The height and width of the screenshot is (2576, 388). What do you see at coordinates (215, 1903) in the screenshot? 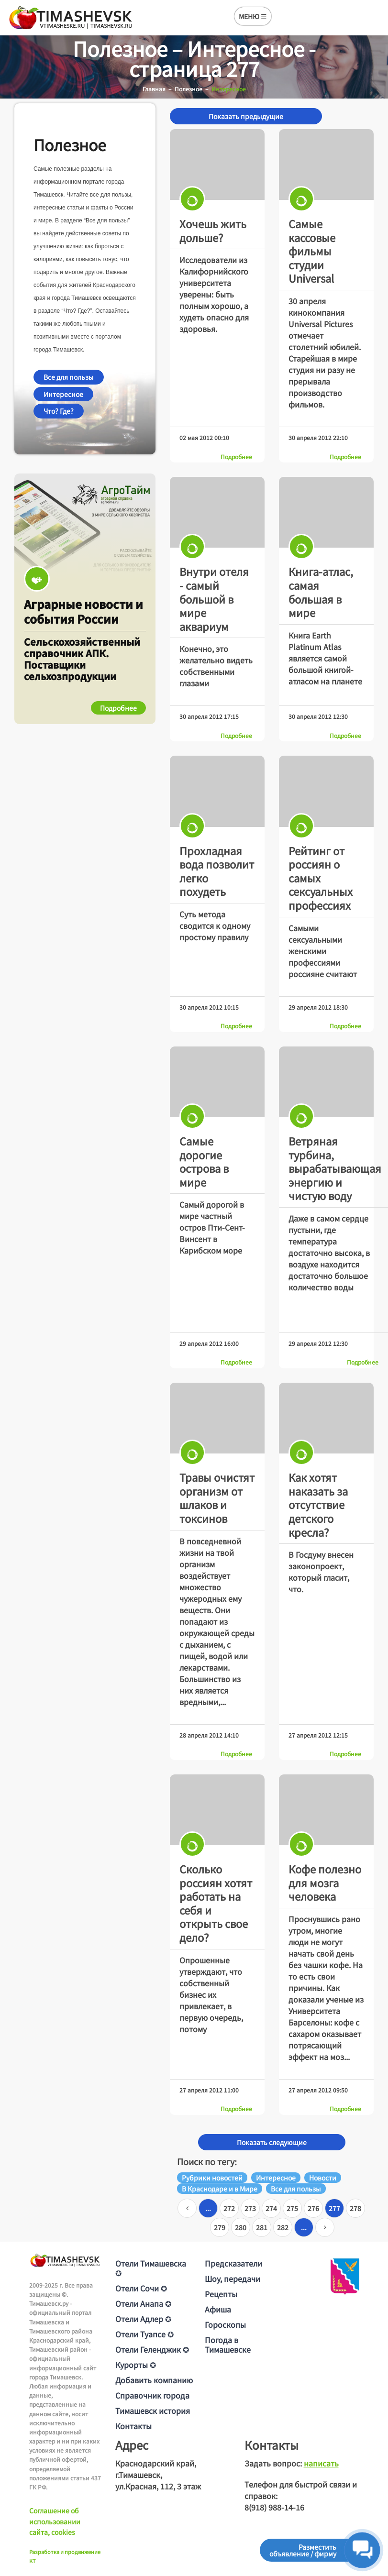
I see `Сколько россиян хотят работать на себя и открыть свое дело?` at bounding box center [215, 1903].